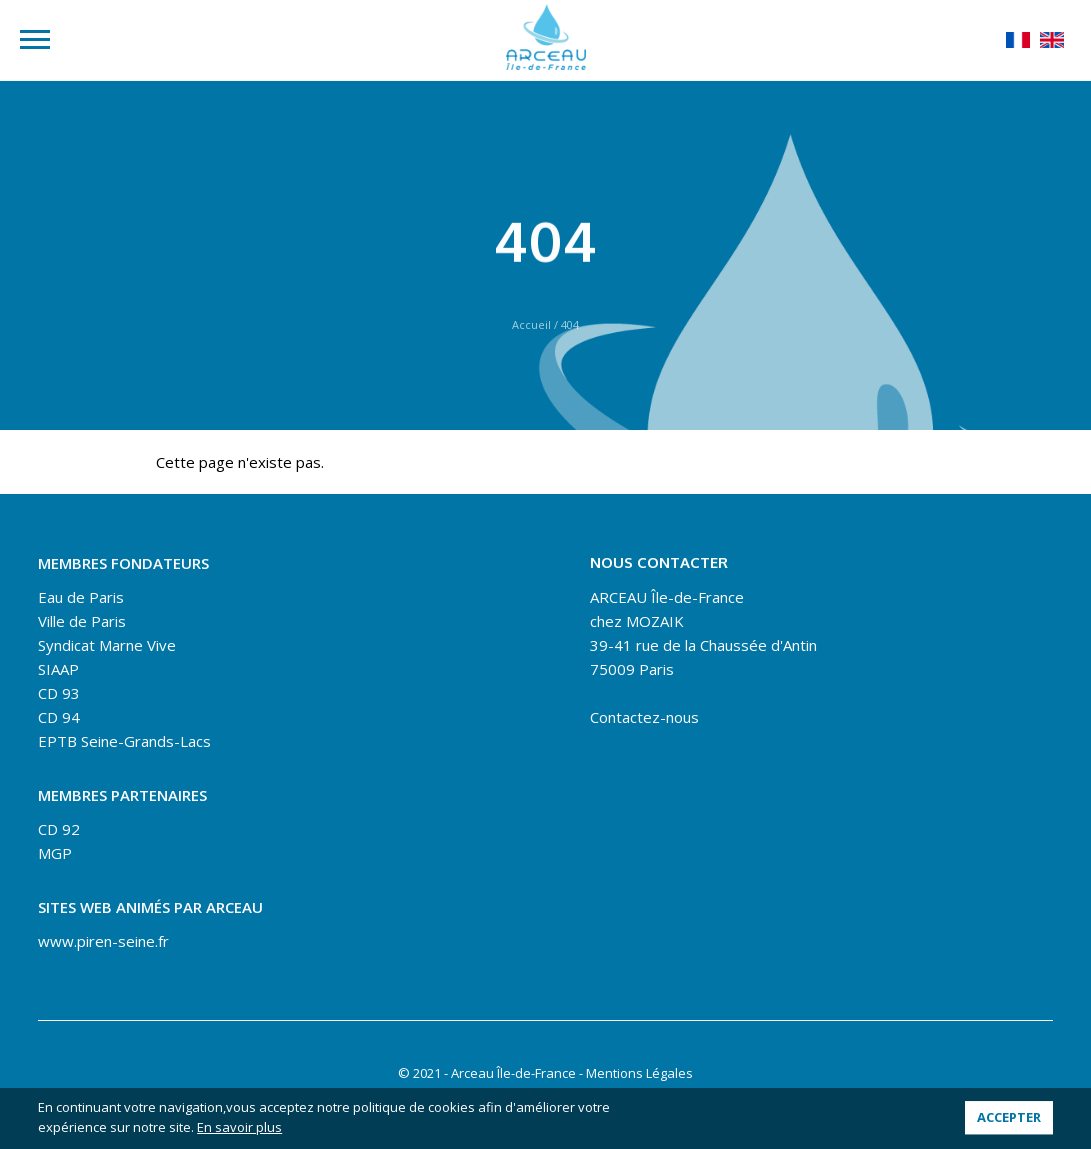  I want to click on Contactez-nous, so click(644, 717).